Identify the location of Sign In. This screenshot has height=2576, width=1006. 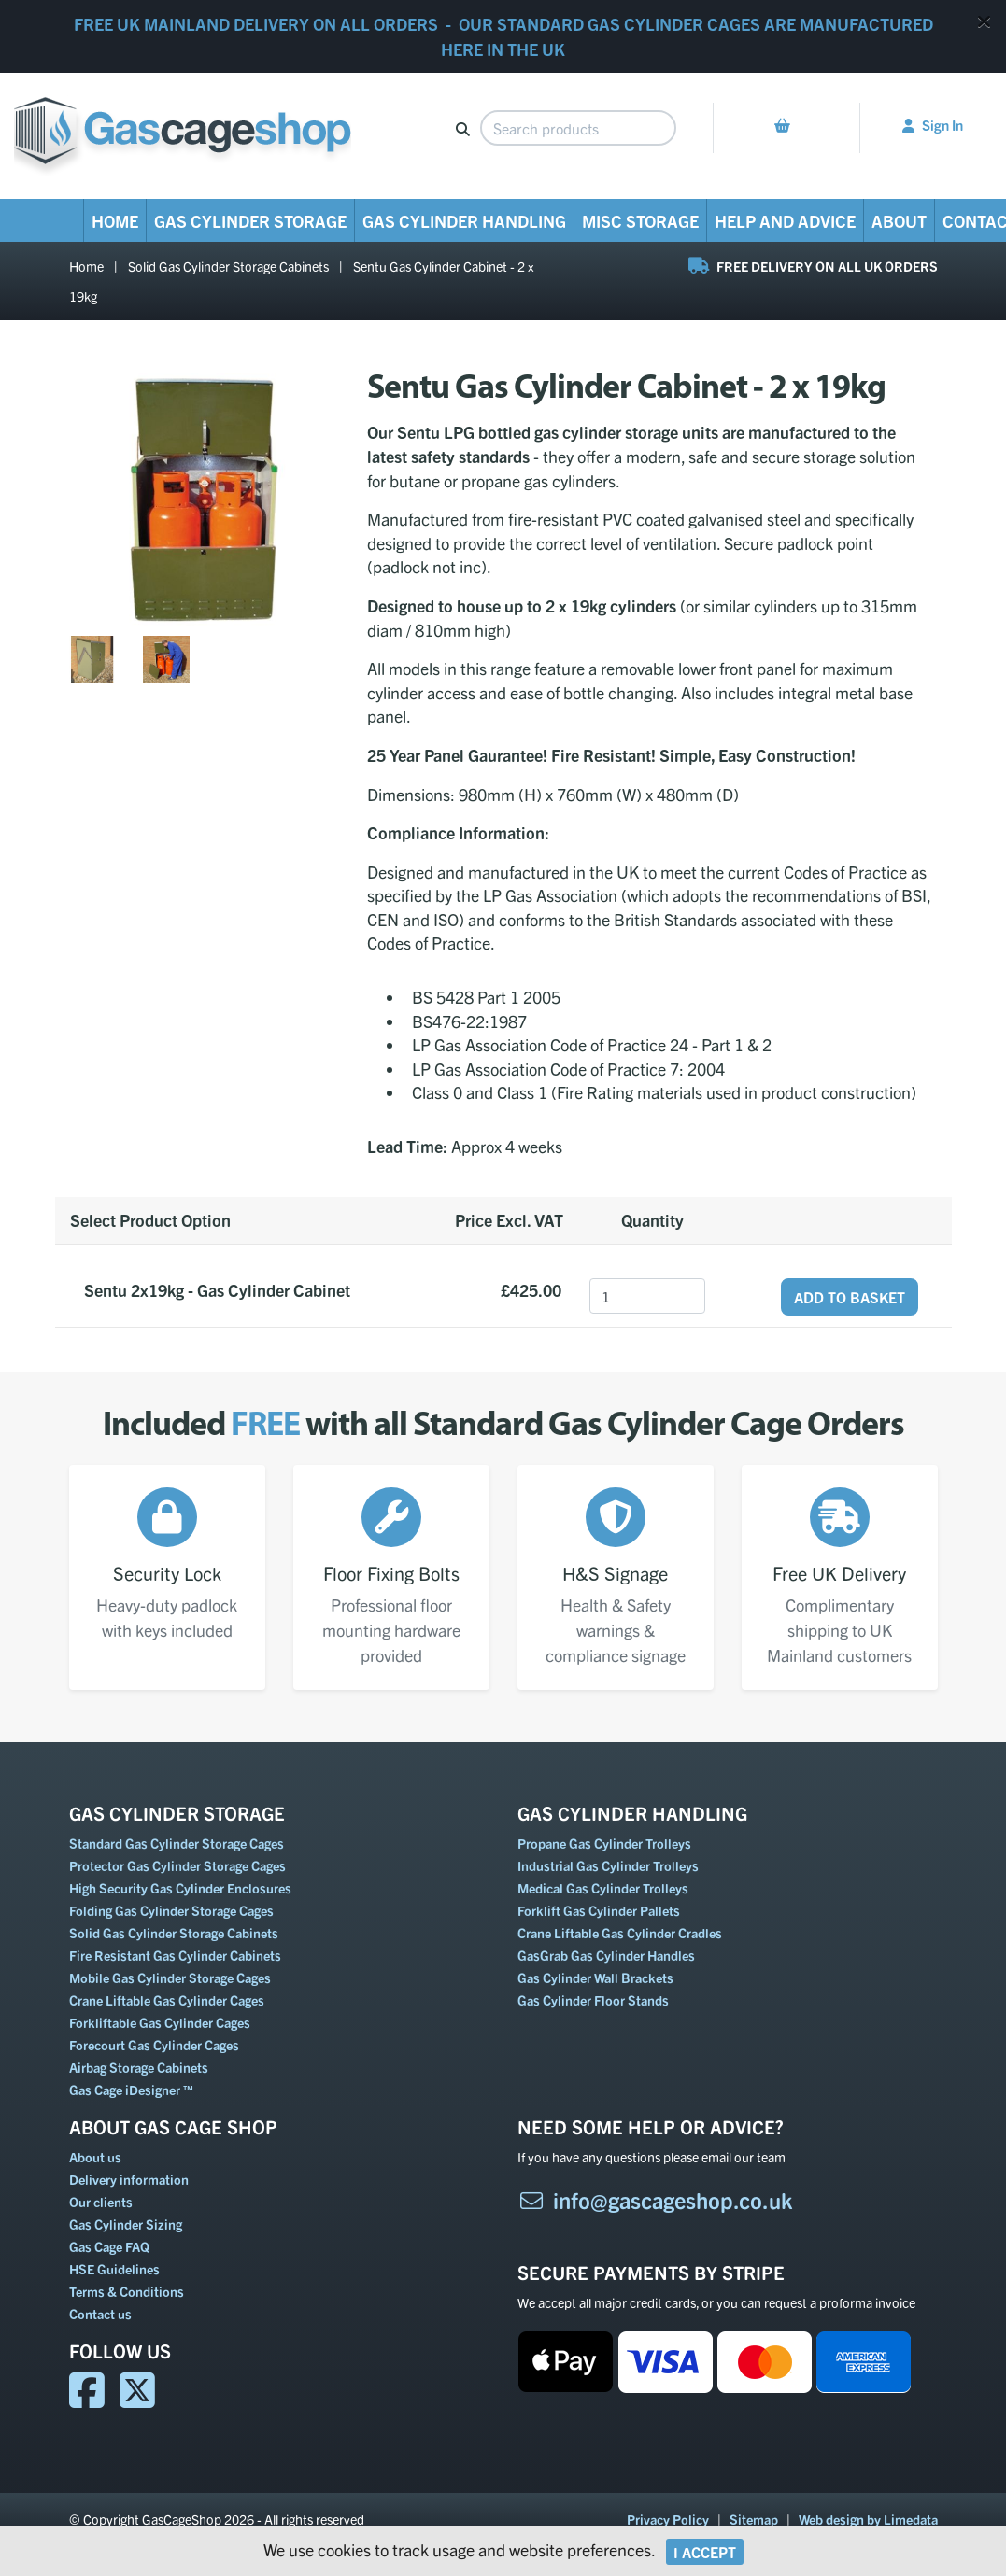
(932, 125).